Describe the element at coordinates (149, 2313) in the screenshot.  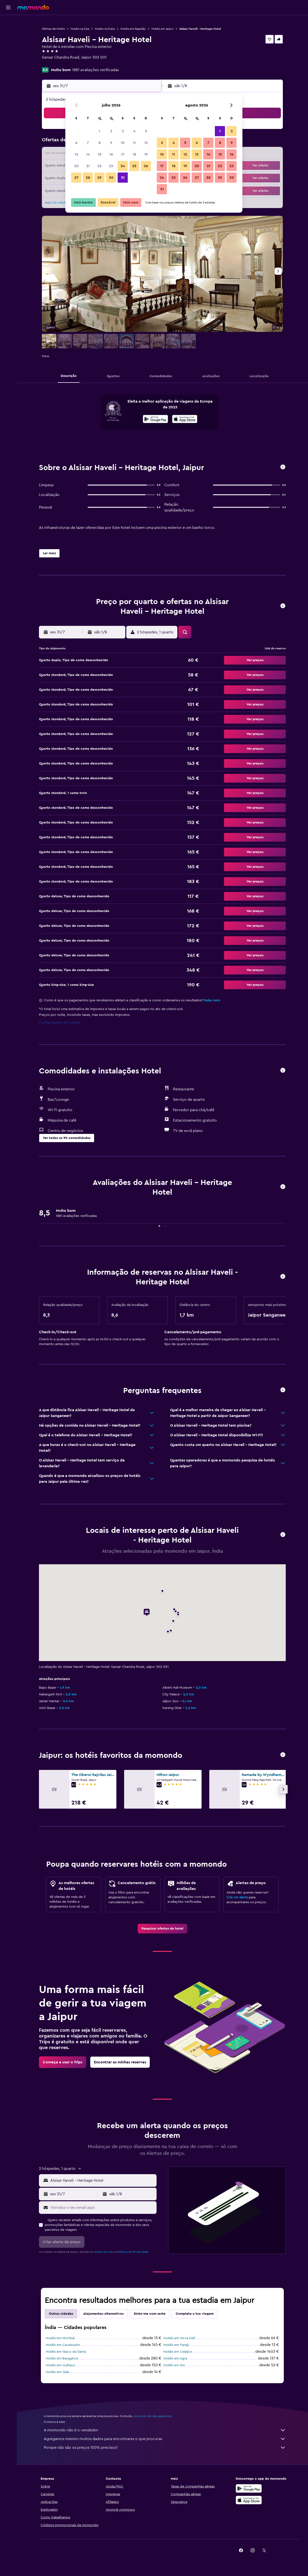
I see `Sinto-me com sorte [tab]` at that location.